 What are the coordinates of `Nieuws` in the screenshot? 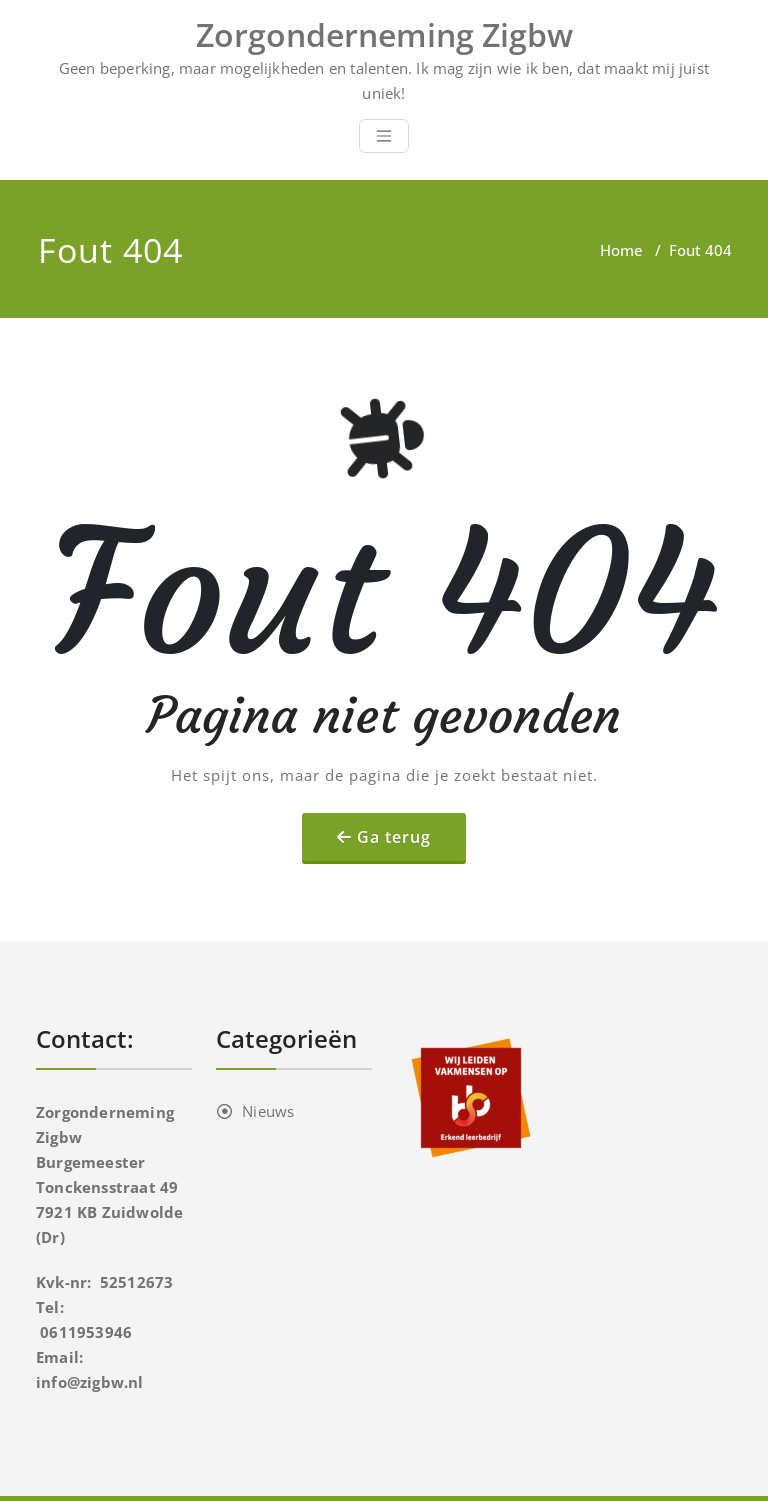 It's located at (268, 1111).